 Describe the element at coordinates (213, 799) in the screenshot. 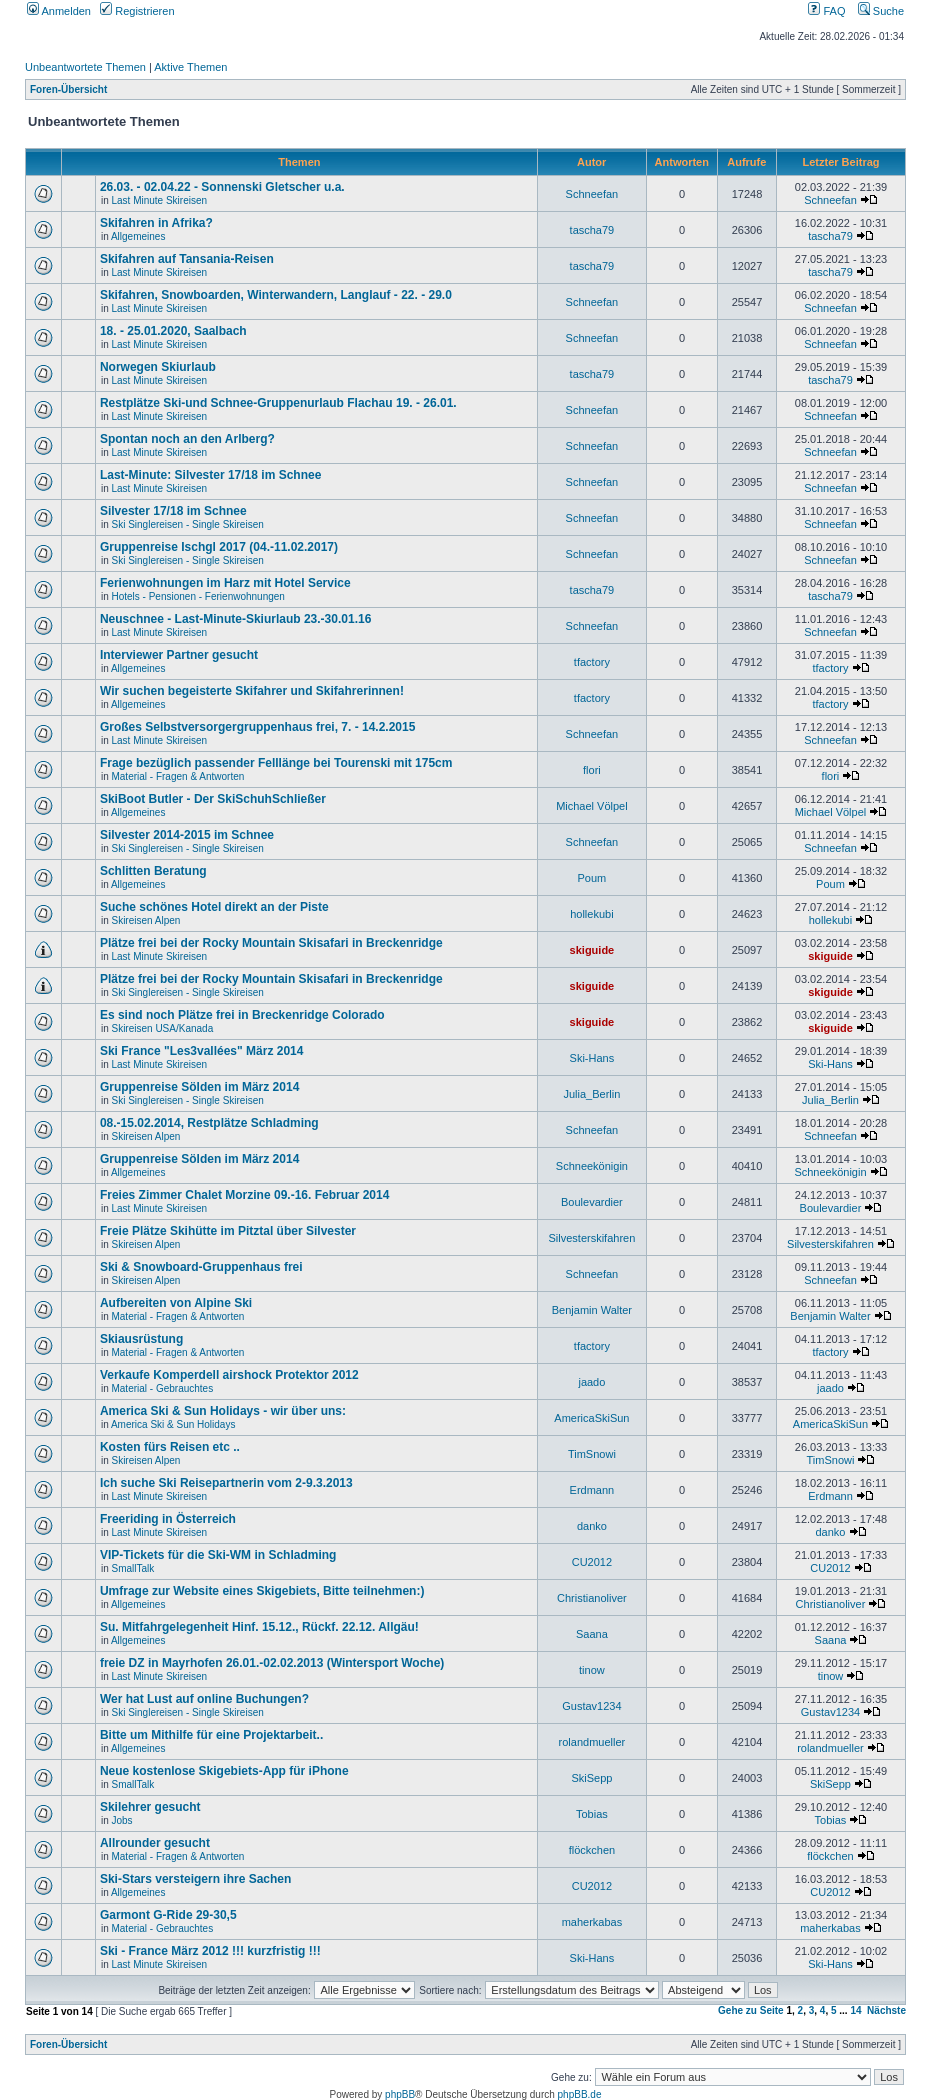

I see `SkiBoot Butler - Der SkiSchuhSchließer` at that location.